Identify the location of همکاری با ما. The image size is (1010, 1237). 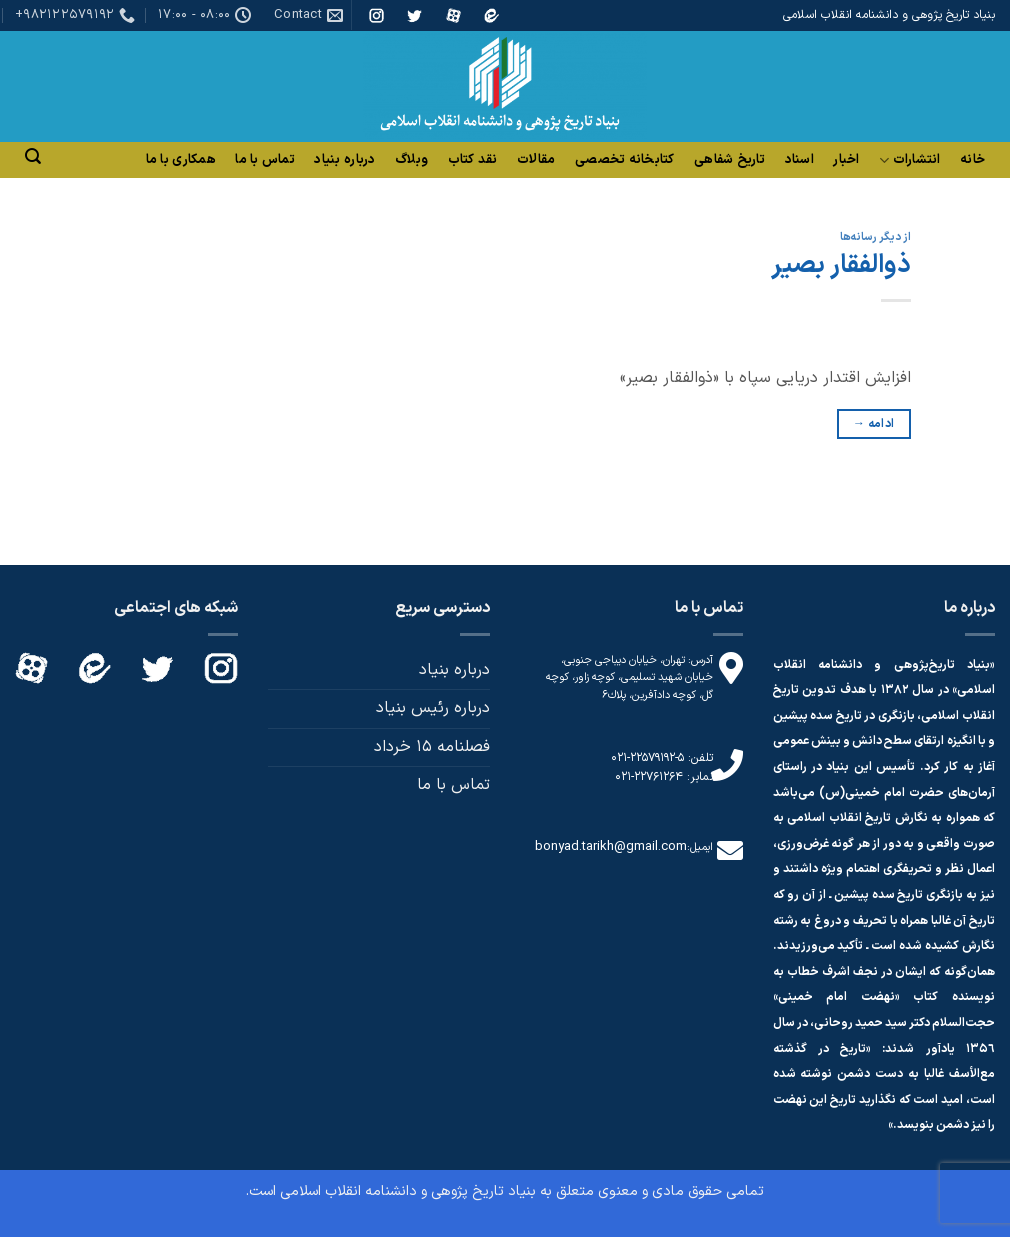
(181, 160).